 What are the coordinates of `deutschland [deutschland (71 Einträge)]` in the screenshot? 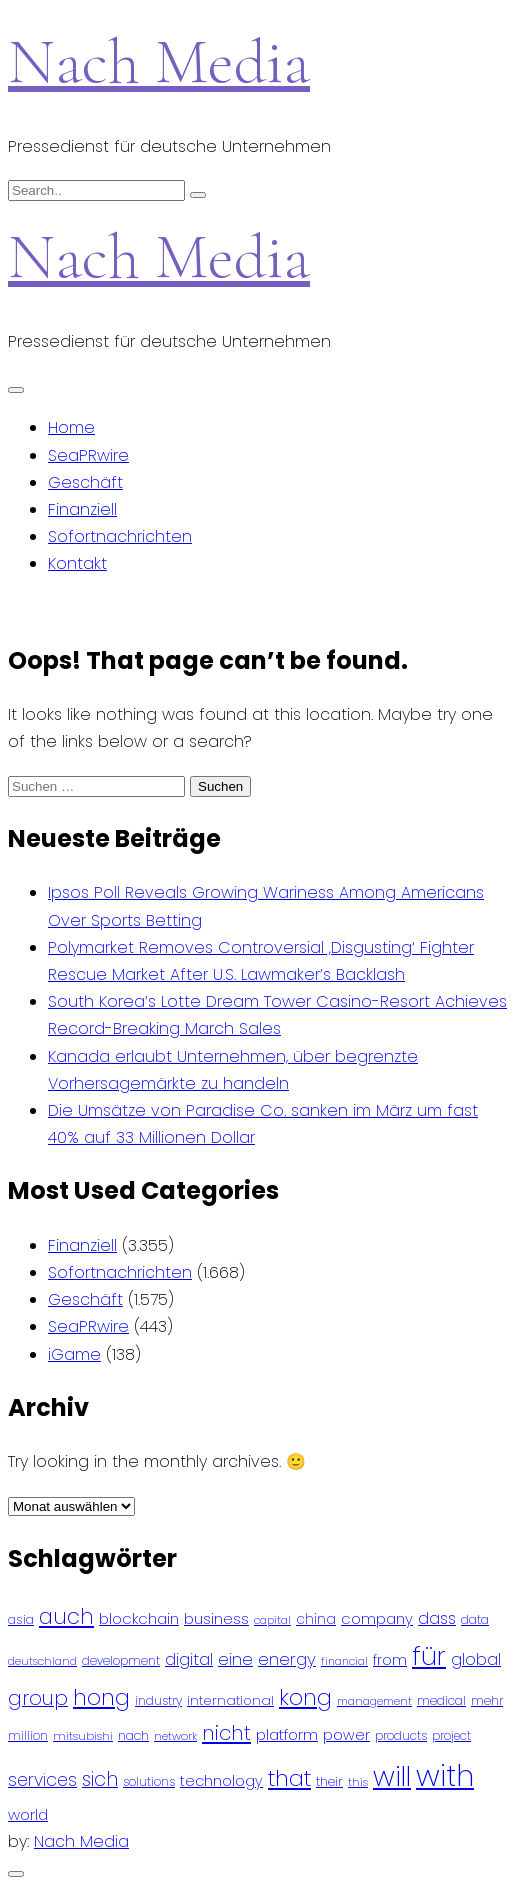 It's located at (42, 1661).